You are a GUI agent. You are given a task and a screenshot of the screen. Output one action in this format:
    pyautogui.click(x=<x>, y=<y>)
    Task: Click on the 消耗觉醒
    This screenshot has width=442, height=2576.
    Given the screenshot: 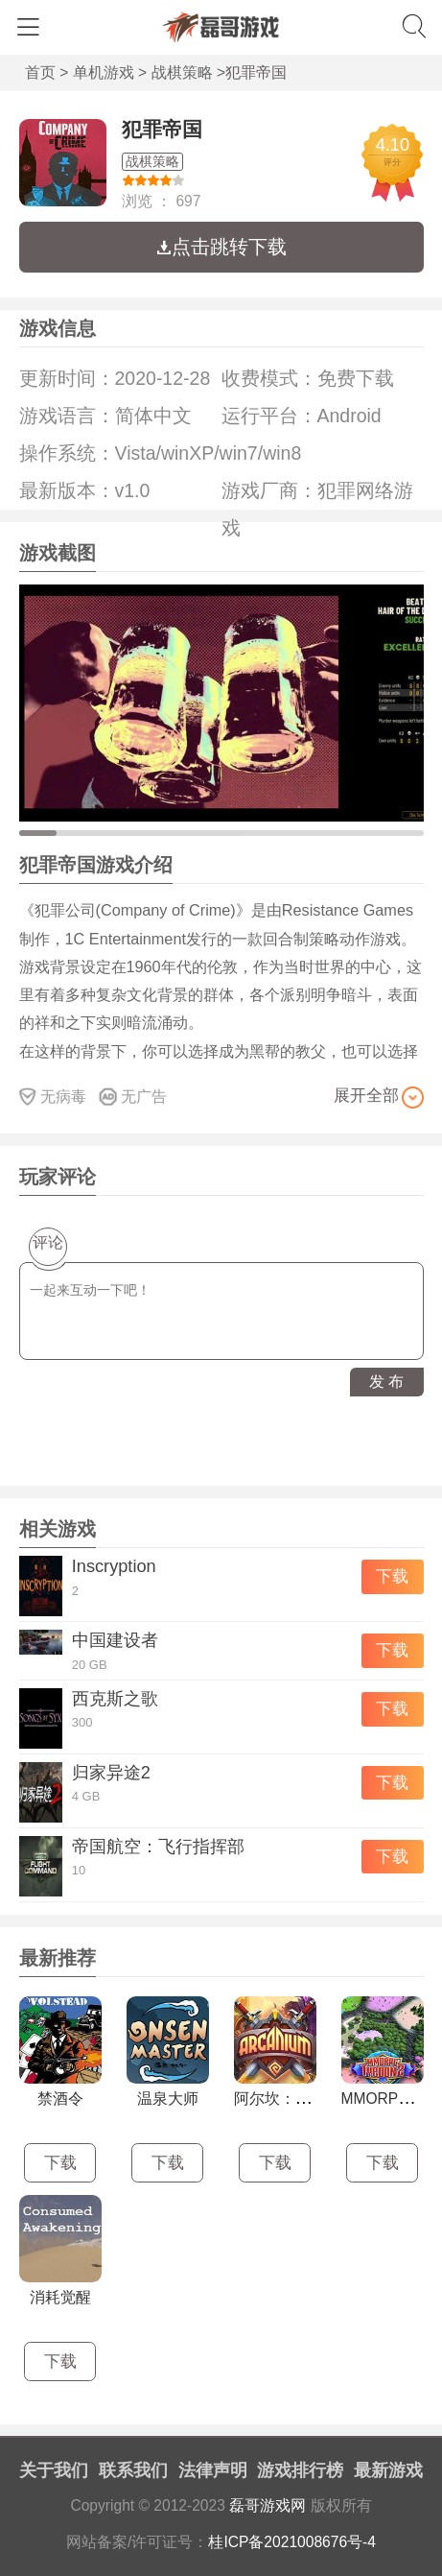 What is the action you would take?
    pyautogui.click(x=60, y=2297)
    